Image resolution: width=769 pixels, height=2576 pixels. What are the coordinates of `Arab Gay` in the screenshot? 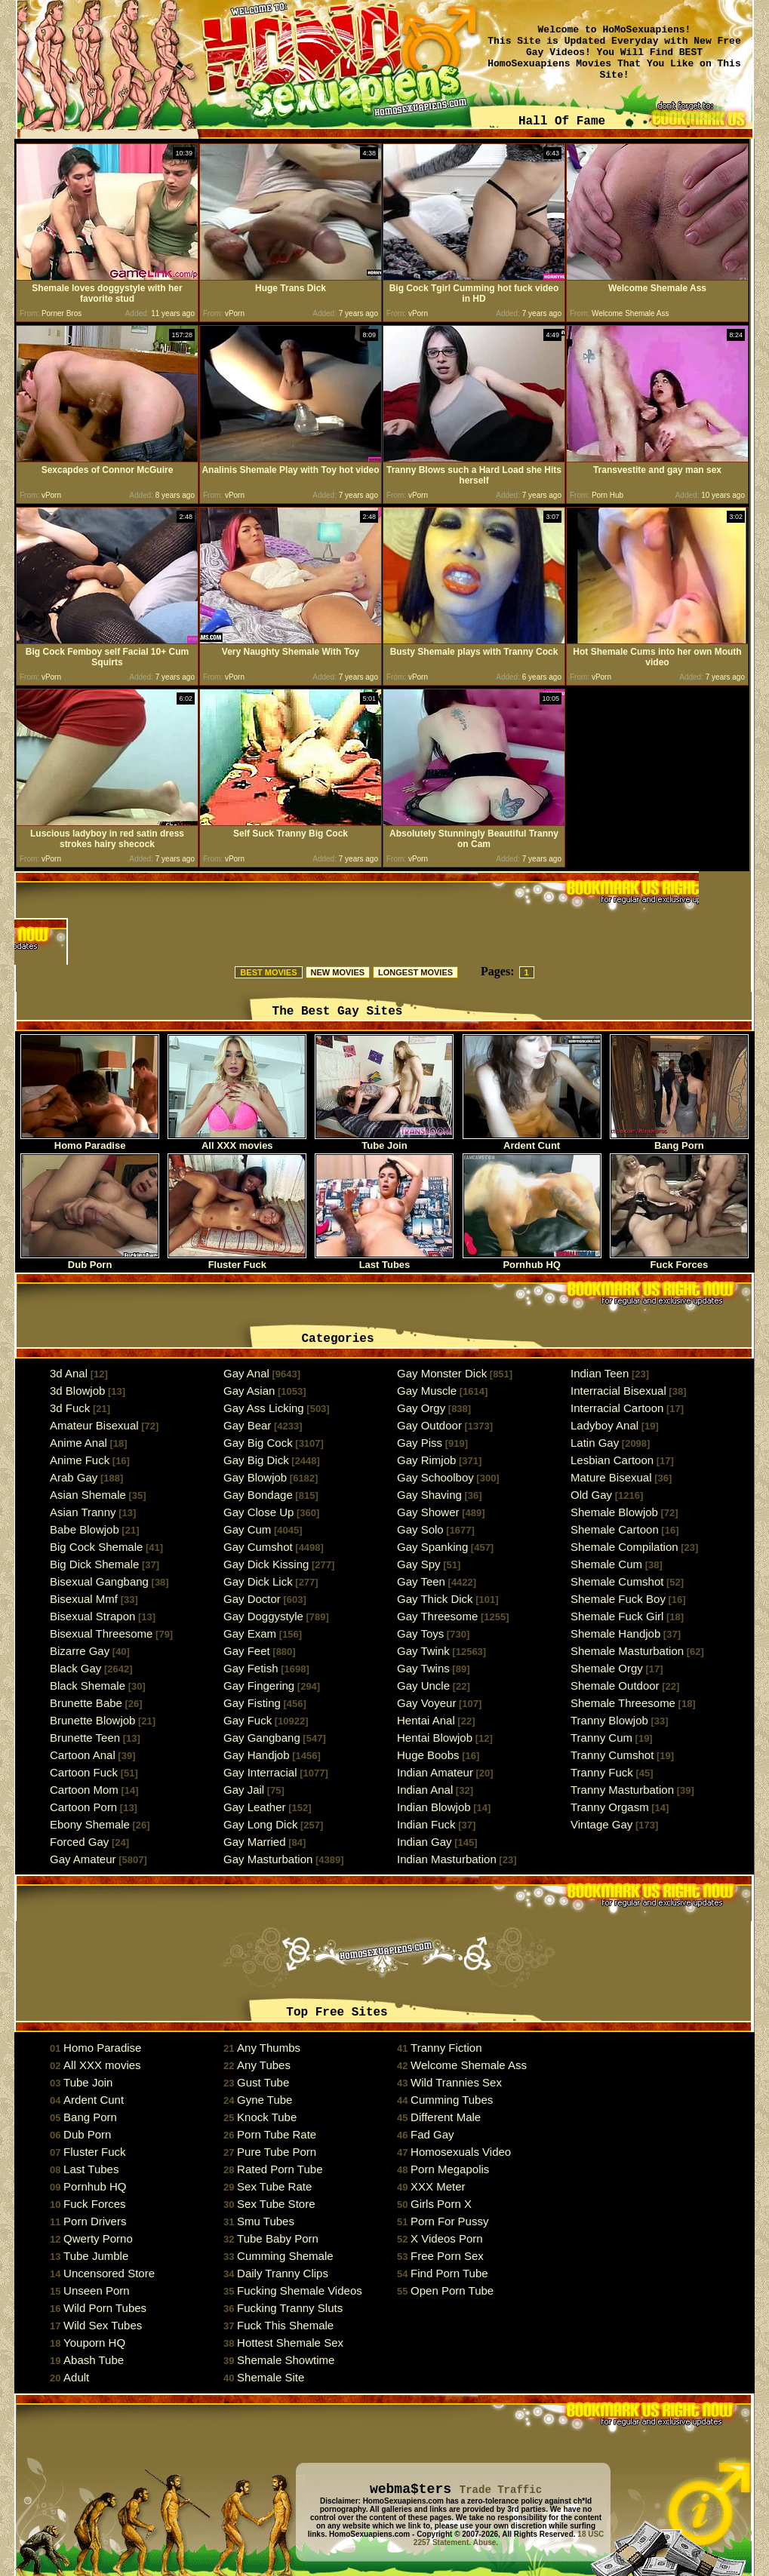 It's located at (73, 1477).